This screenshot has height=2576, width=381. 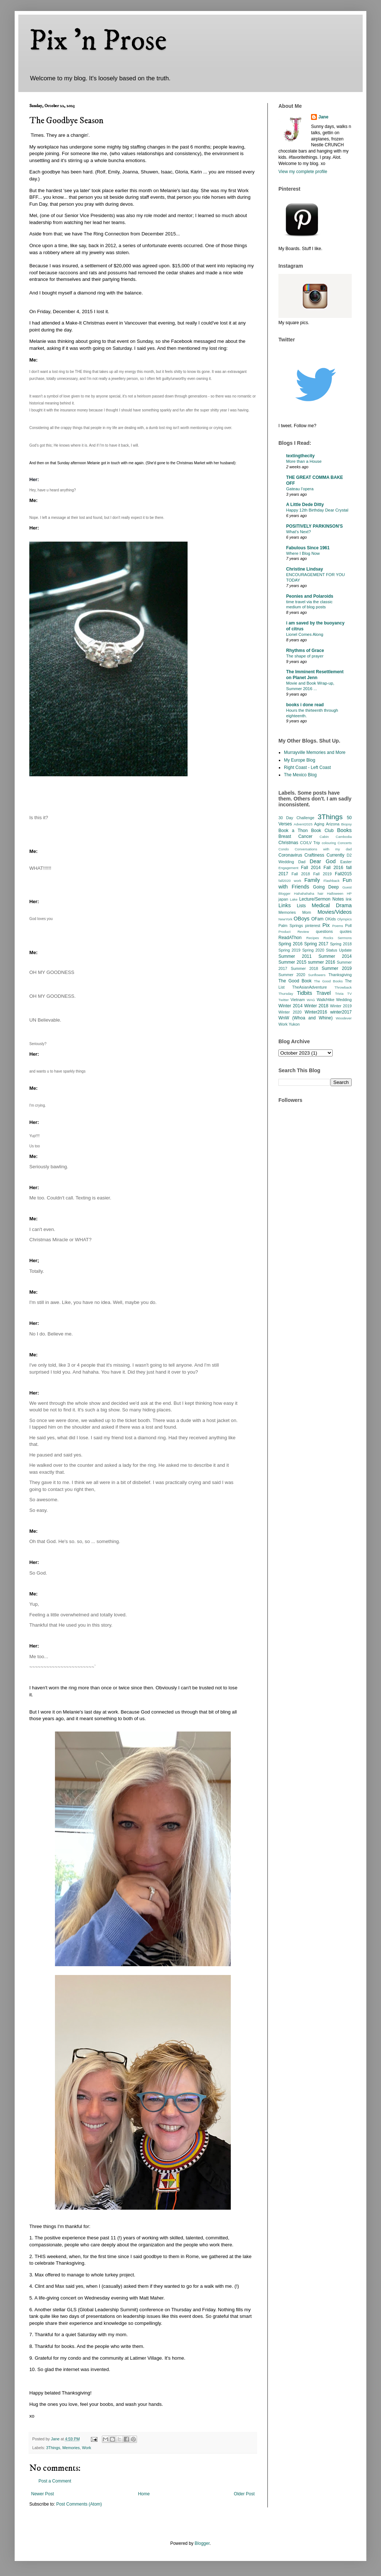 What do you see at coordinates (316, 975) in the screenshot?
I see `Sunflowers` at bounding box center [316, 975].